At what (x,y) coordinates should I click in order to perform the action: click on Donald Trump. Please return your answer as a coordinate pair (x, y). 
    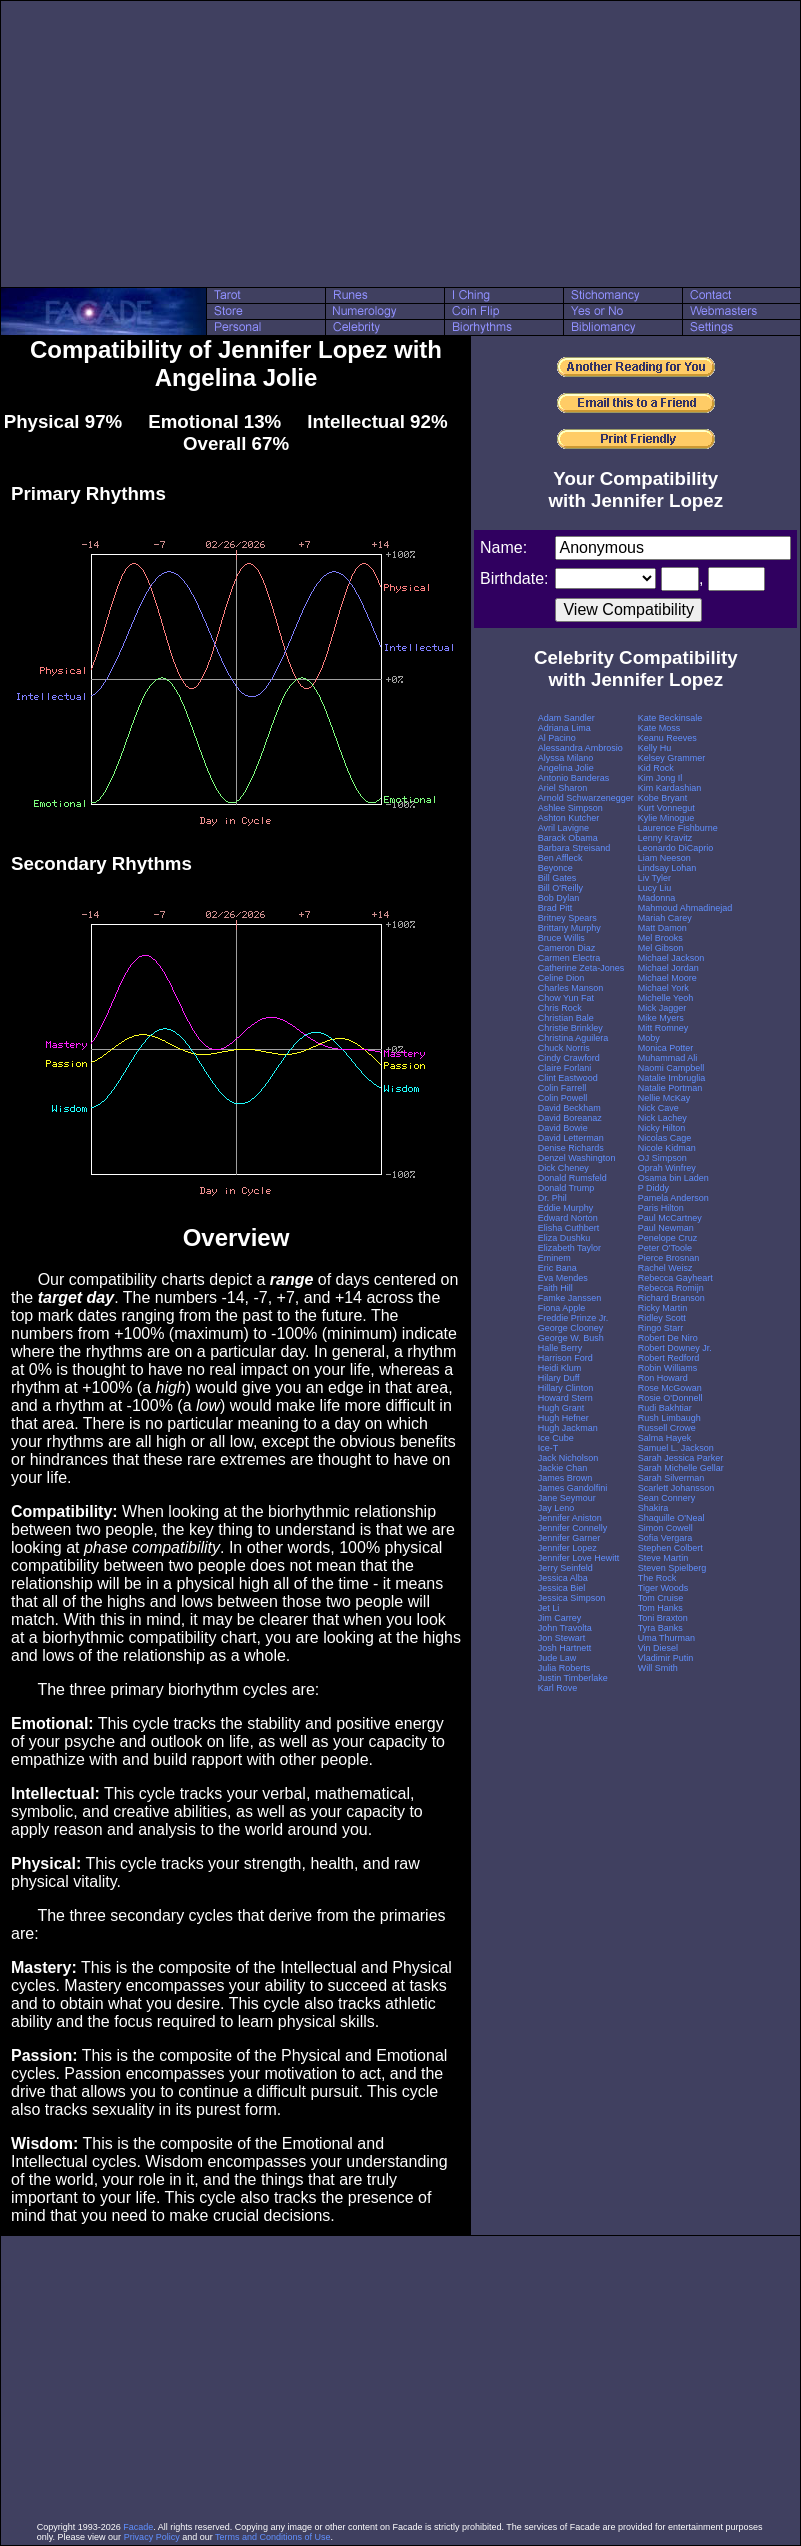
    Looking at the image, I should click on (566, 1188).